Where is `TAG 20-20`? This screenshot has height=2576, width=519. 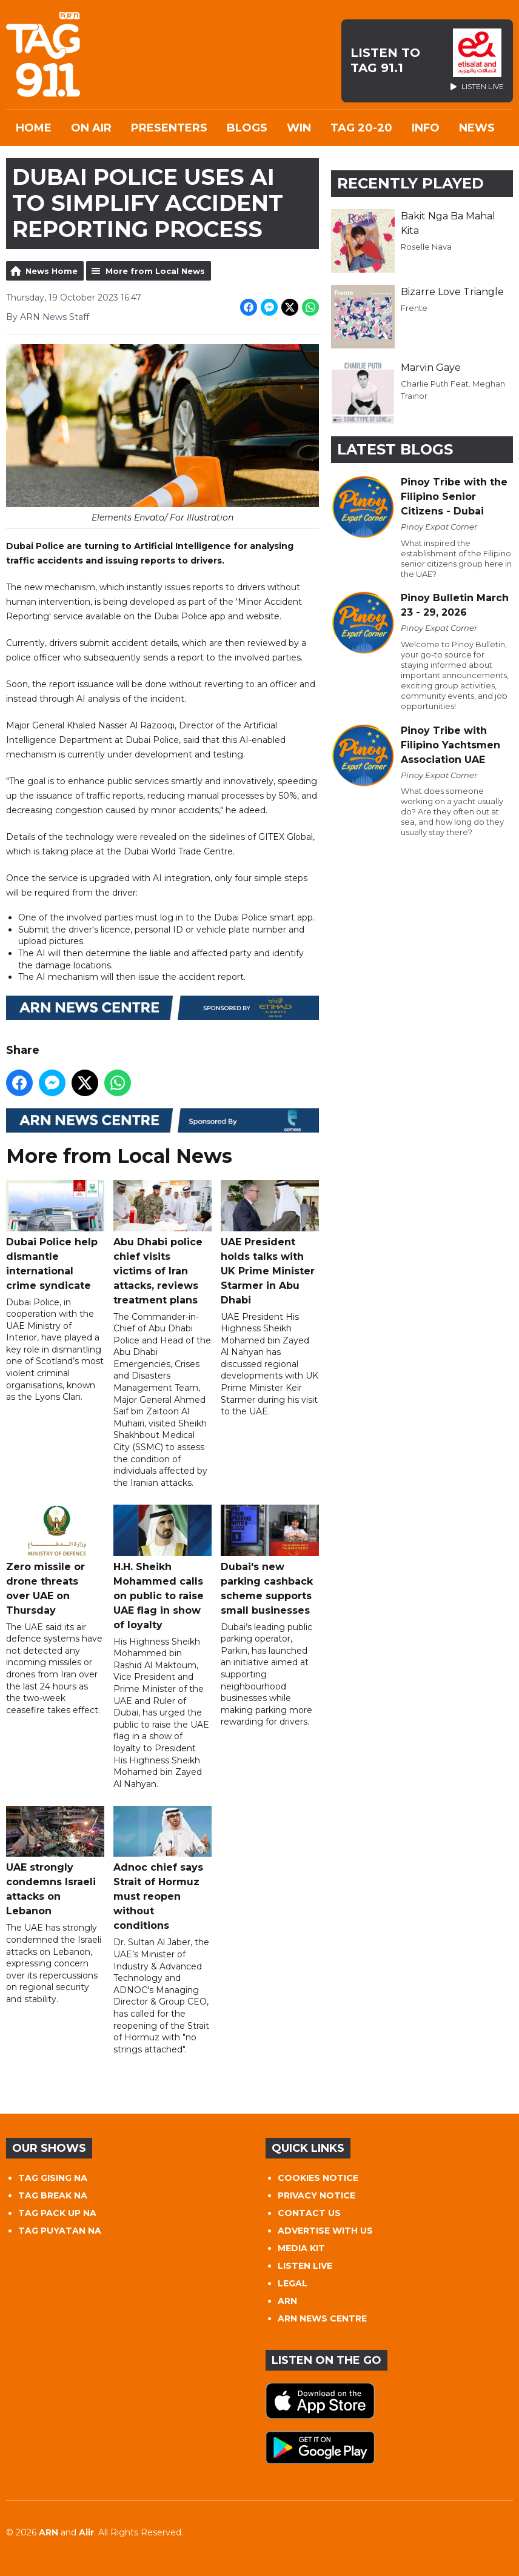
TAG 20-20 is located at coordinates (361, 128).